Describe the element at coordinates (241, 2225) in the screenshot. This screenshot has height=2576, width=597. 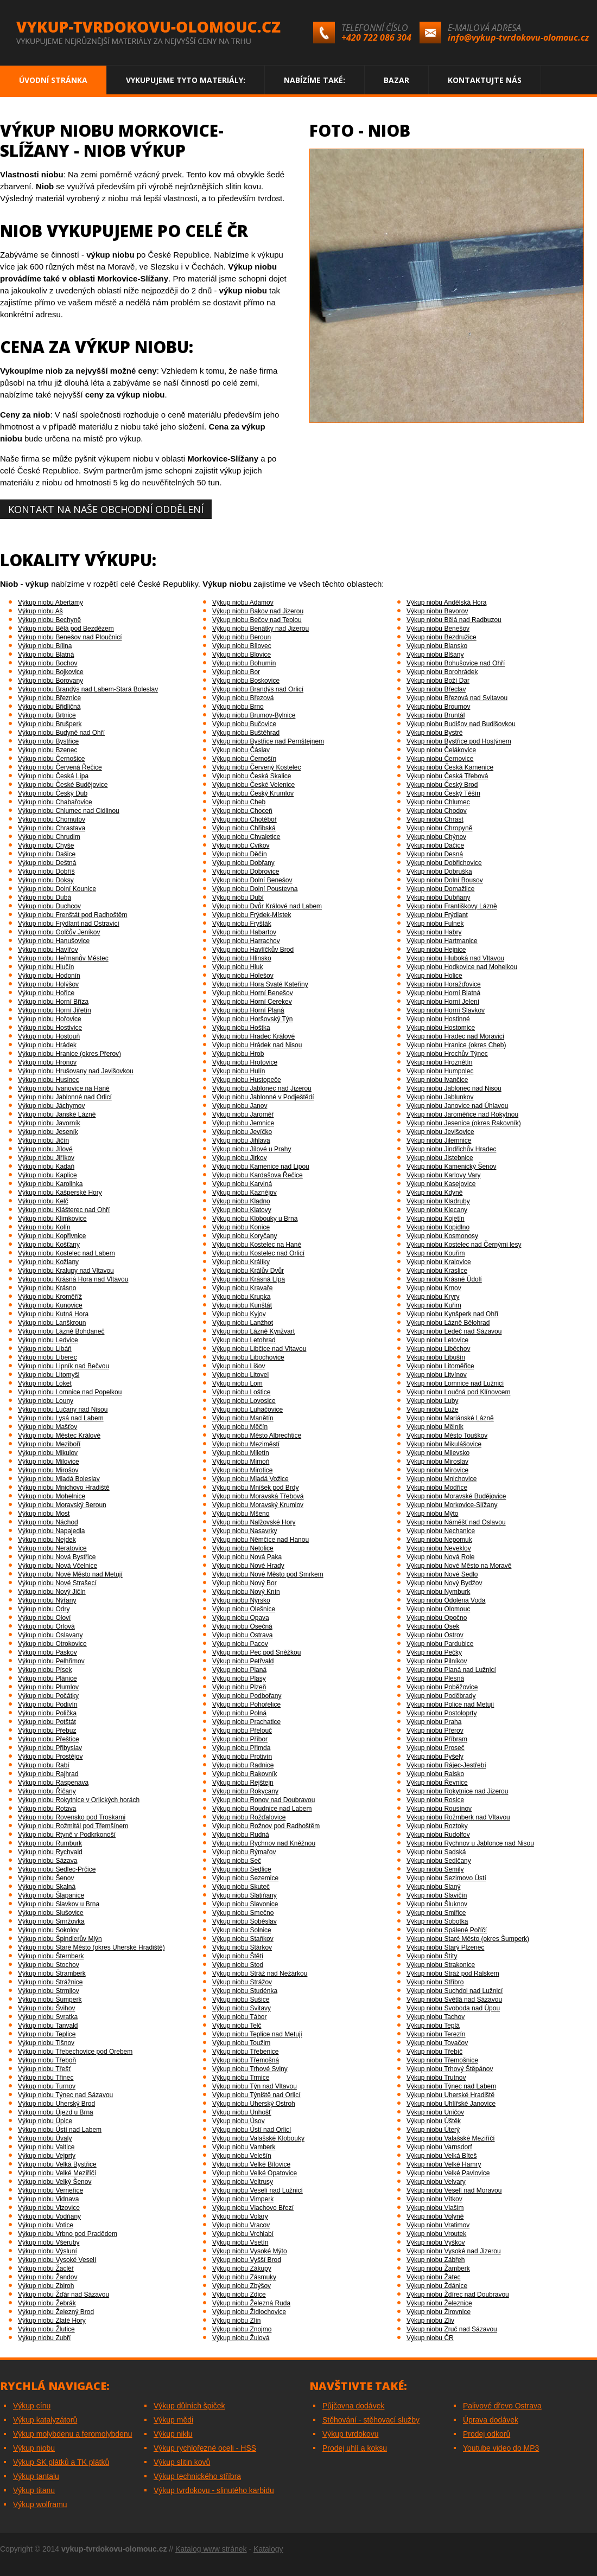
I see `Výkup niobu Vracov` at that location.